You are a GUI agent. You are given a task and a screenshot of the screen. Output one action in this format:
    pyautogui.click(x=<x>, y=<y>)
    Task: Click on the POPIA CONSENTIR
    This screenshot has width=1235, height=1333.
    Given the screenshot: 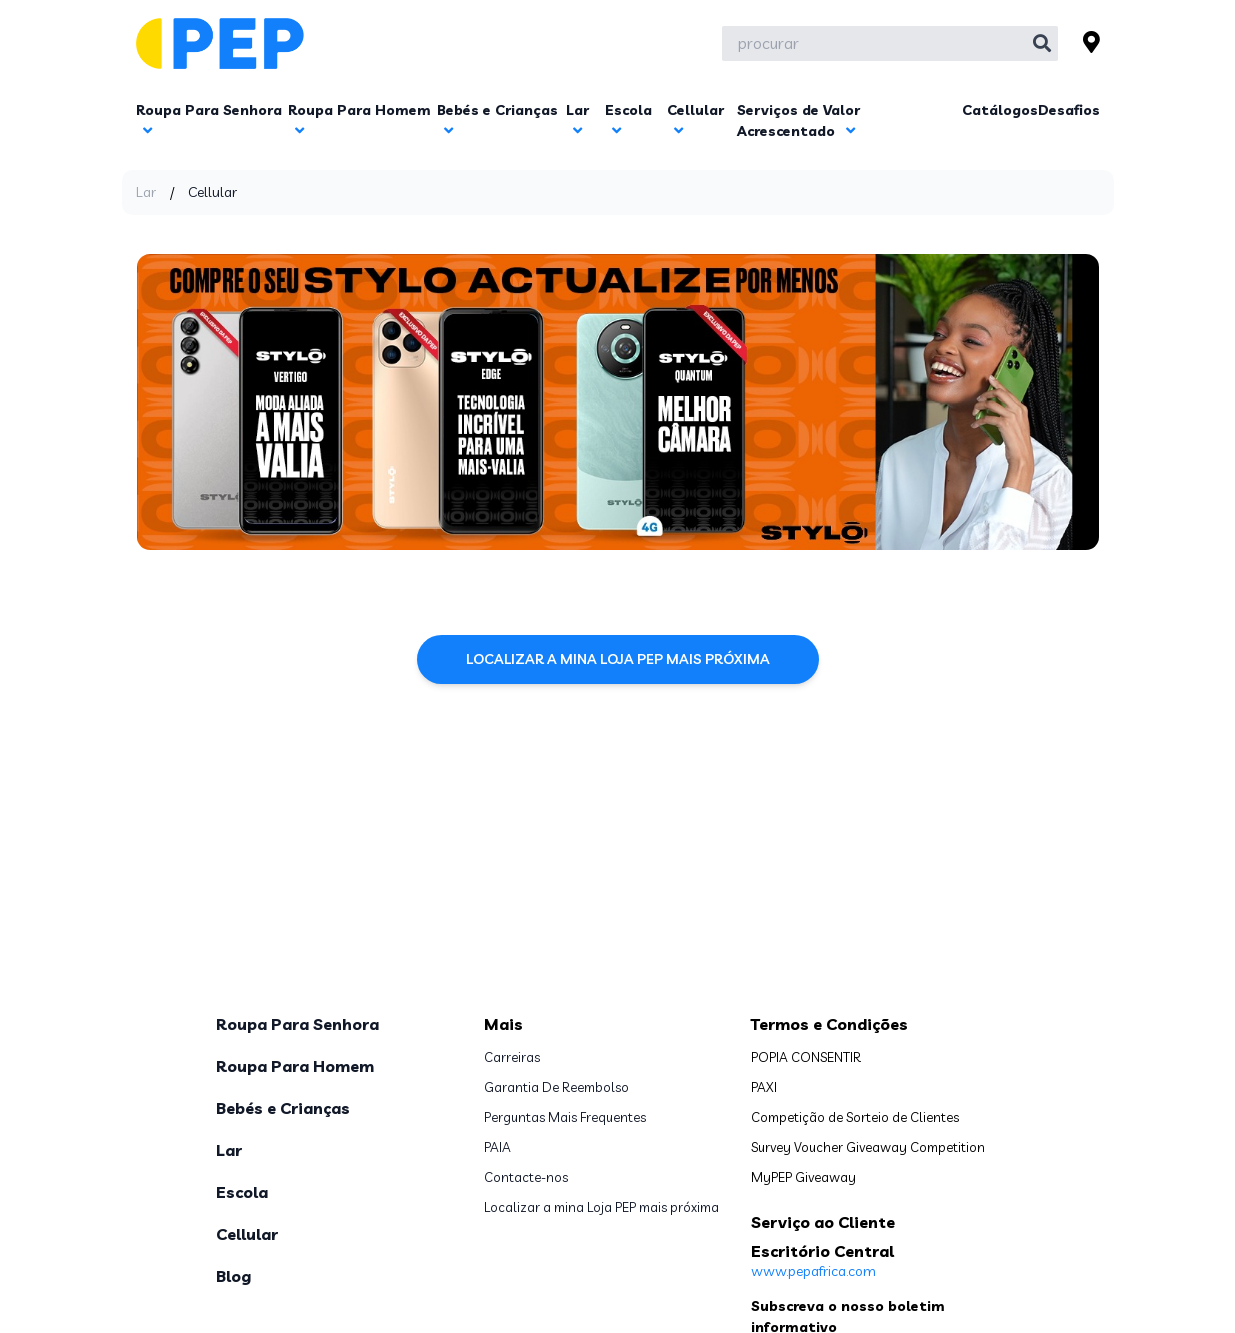 What is the action you would take?
    pyautogui.click(x=806, y=1057)
    